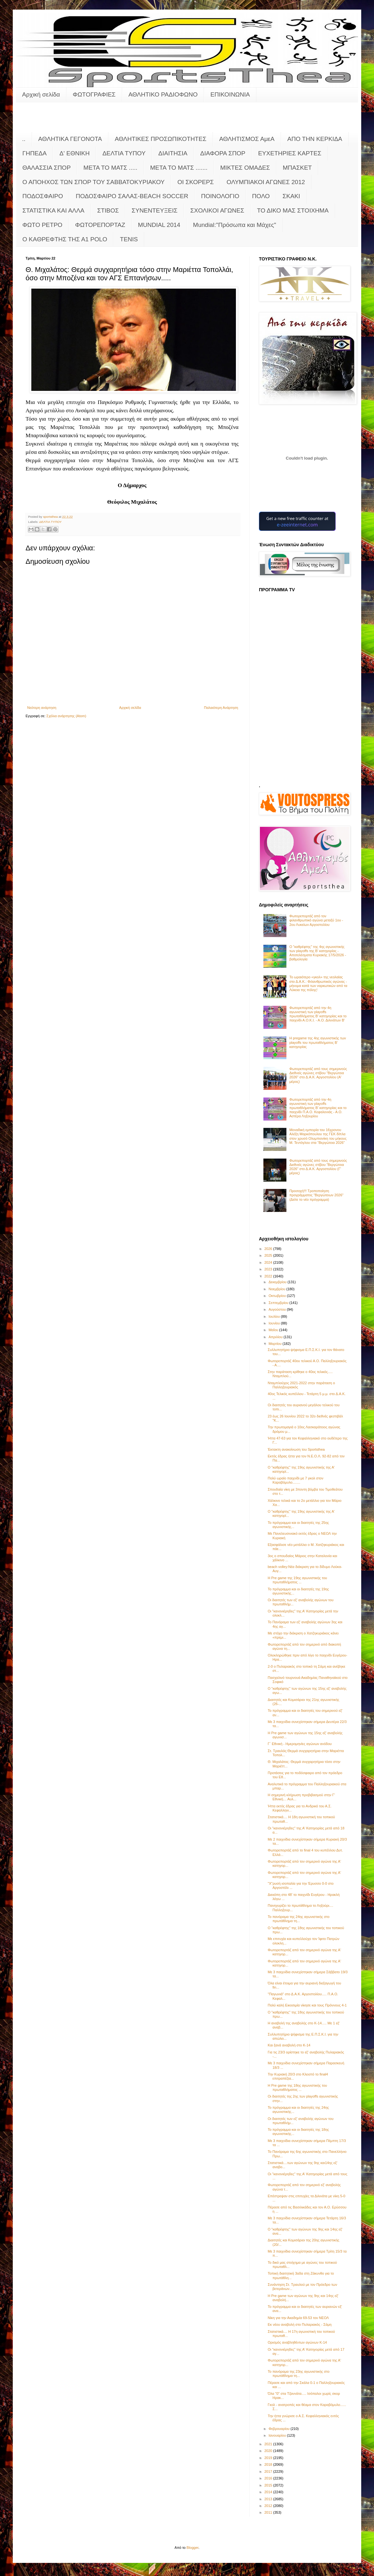  What do you see at coordinates (318, 1075) in the screenshot?
I see `Φωτορεπορτάζ από τους σημερινούς Διεθνείς αγώνες στίβου "Βεργώτεια 2026" στο Δ.Α.Κ. Αργοστολίου (Α' μέρος)` at bounding box center [318, 1075].